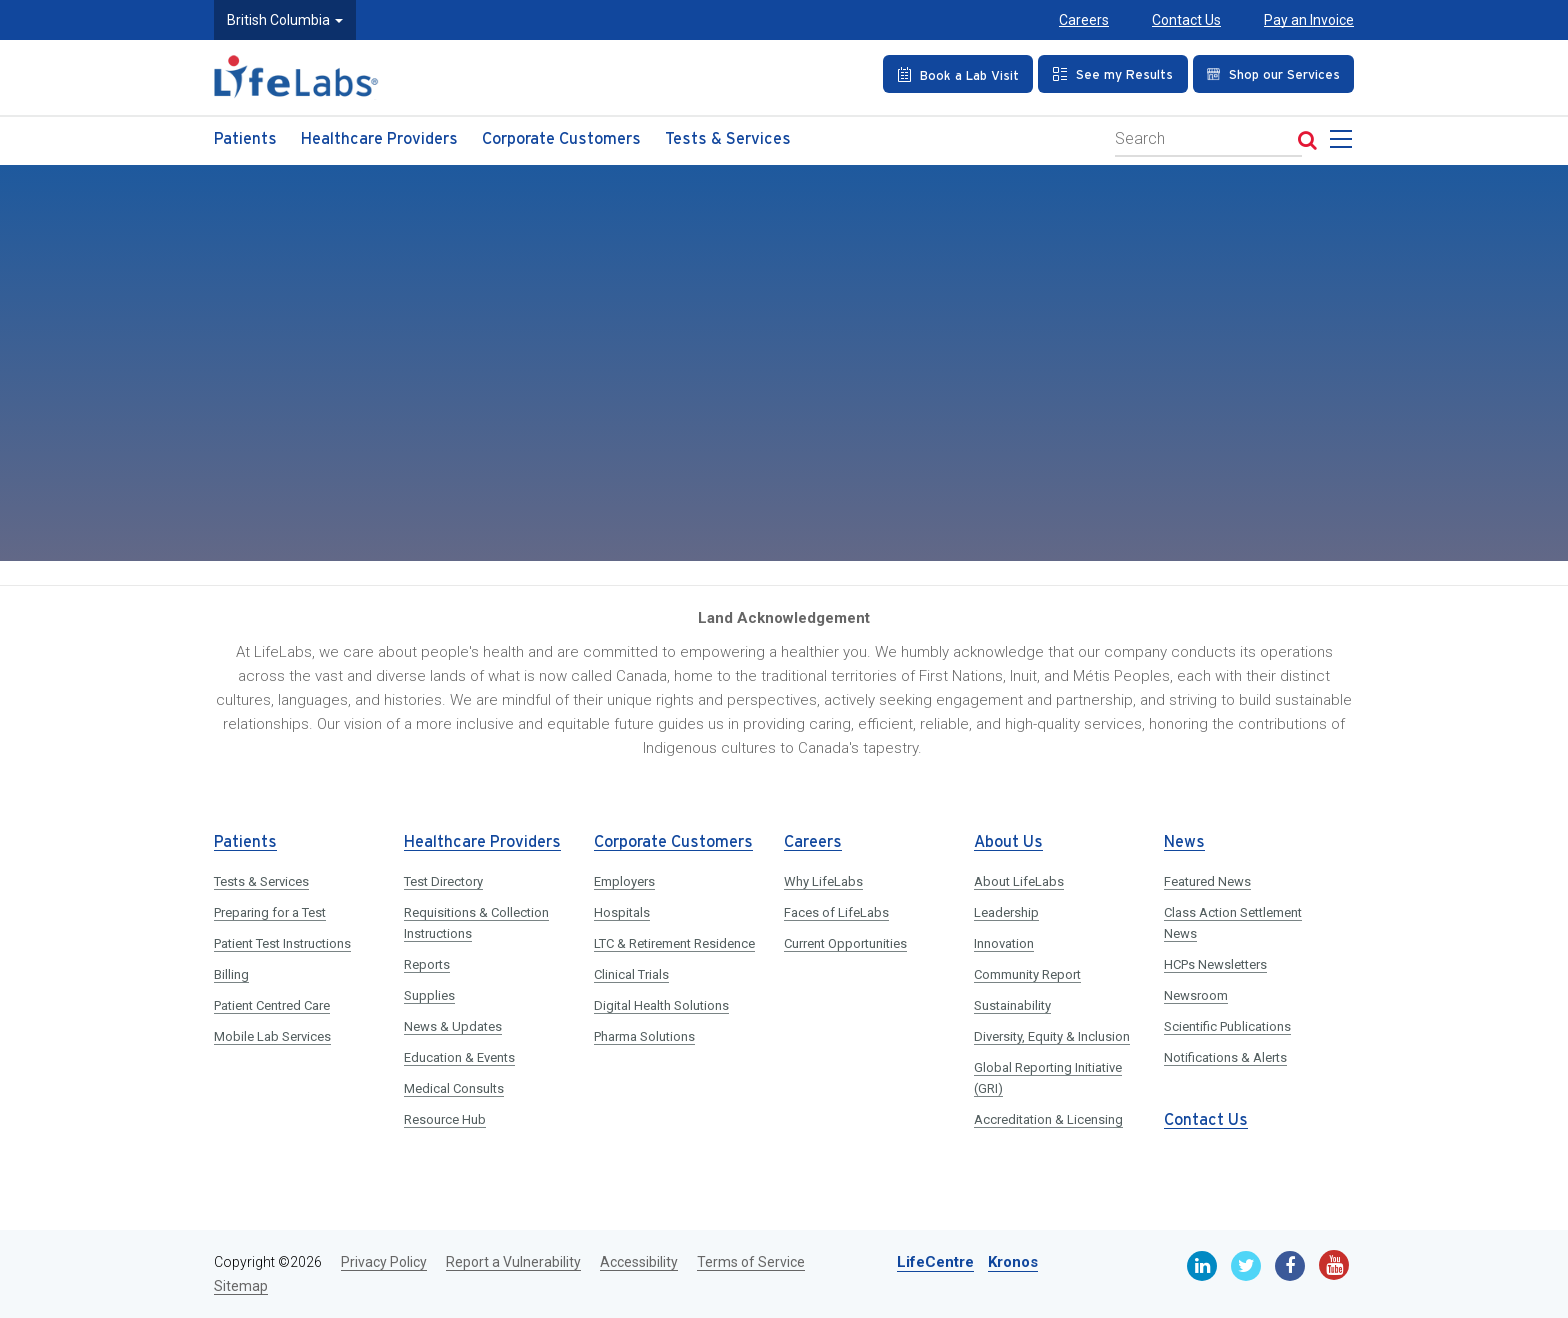 The height and width of the screenshot is (1318, 1568). What do you see at coordinates (1334, 1265) in the screenshot?
I see `[Youtube]` at bounding box center [1334, 1265].